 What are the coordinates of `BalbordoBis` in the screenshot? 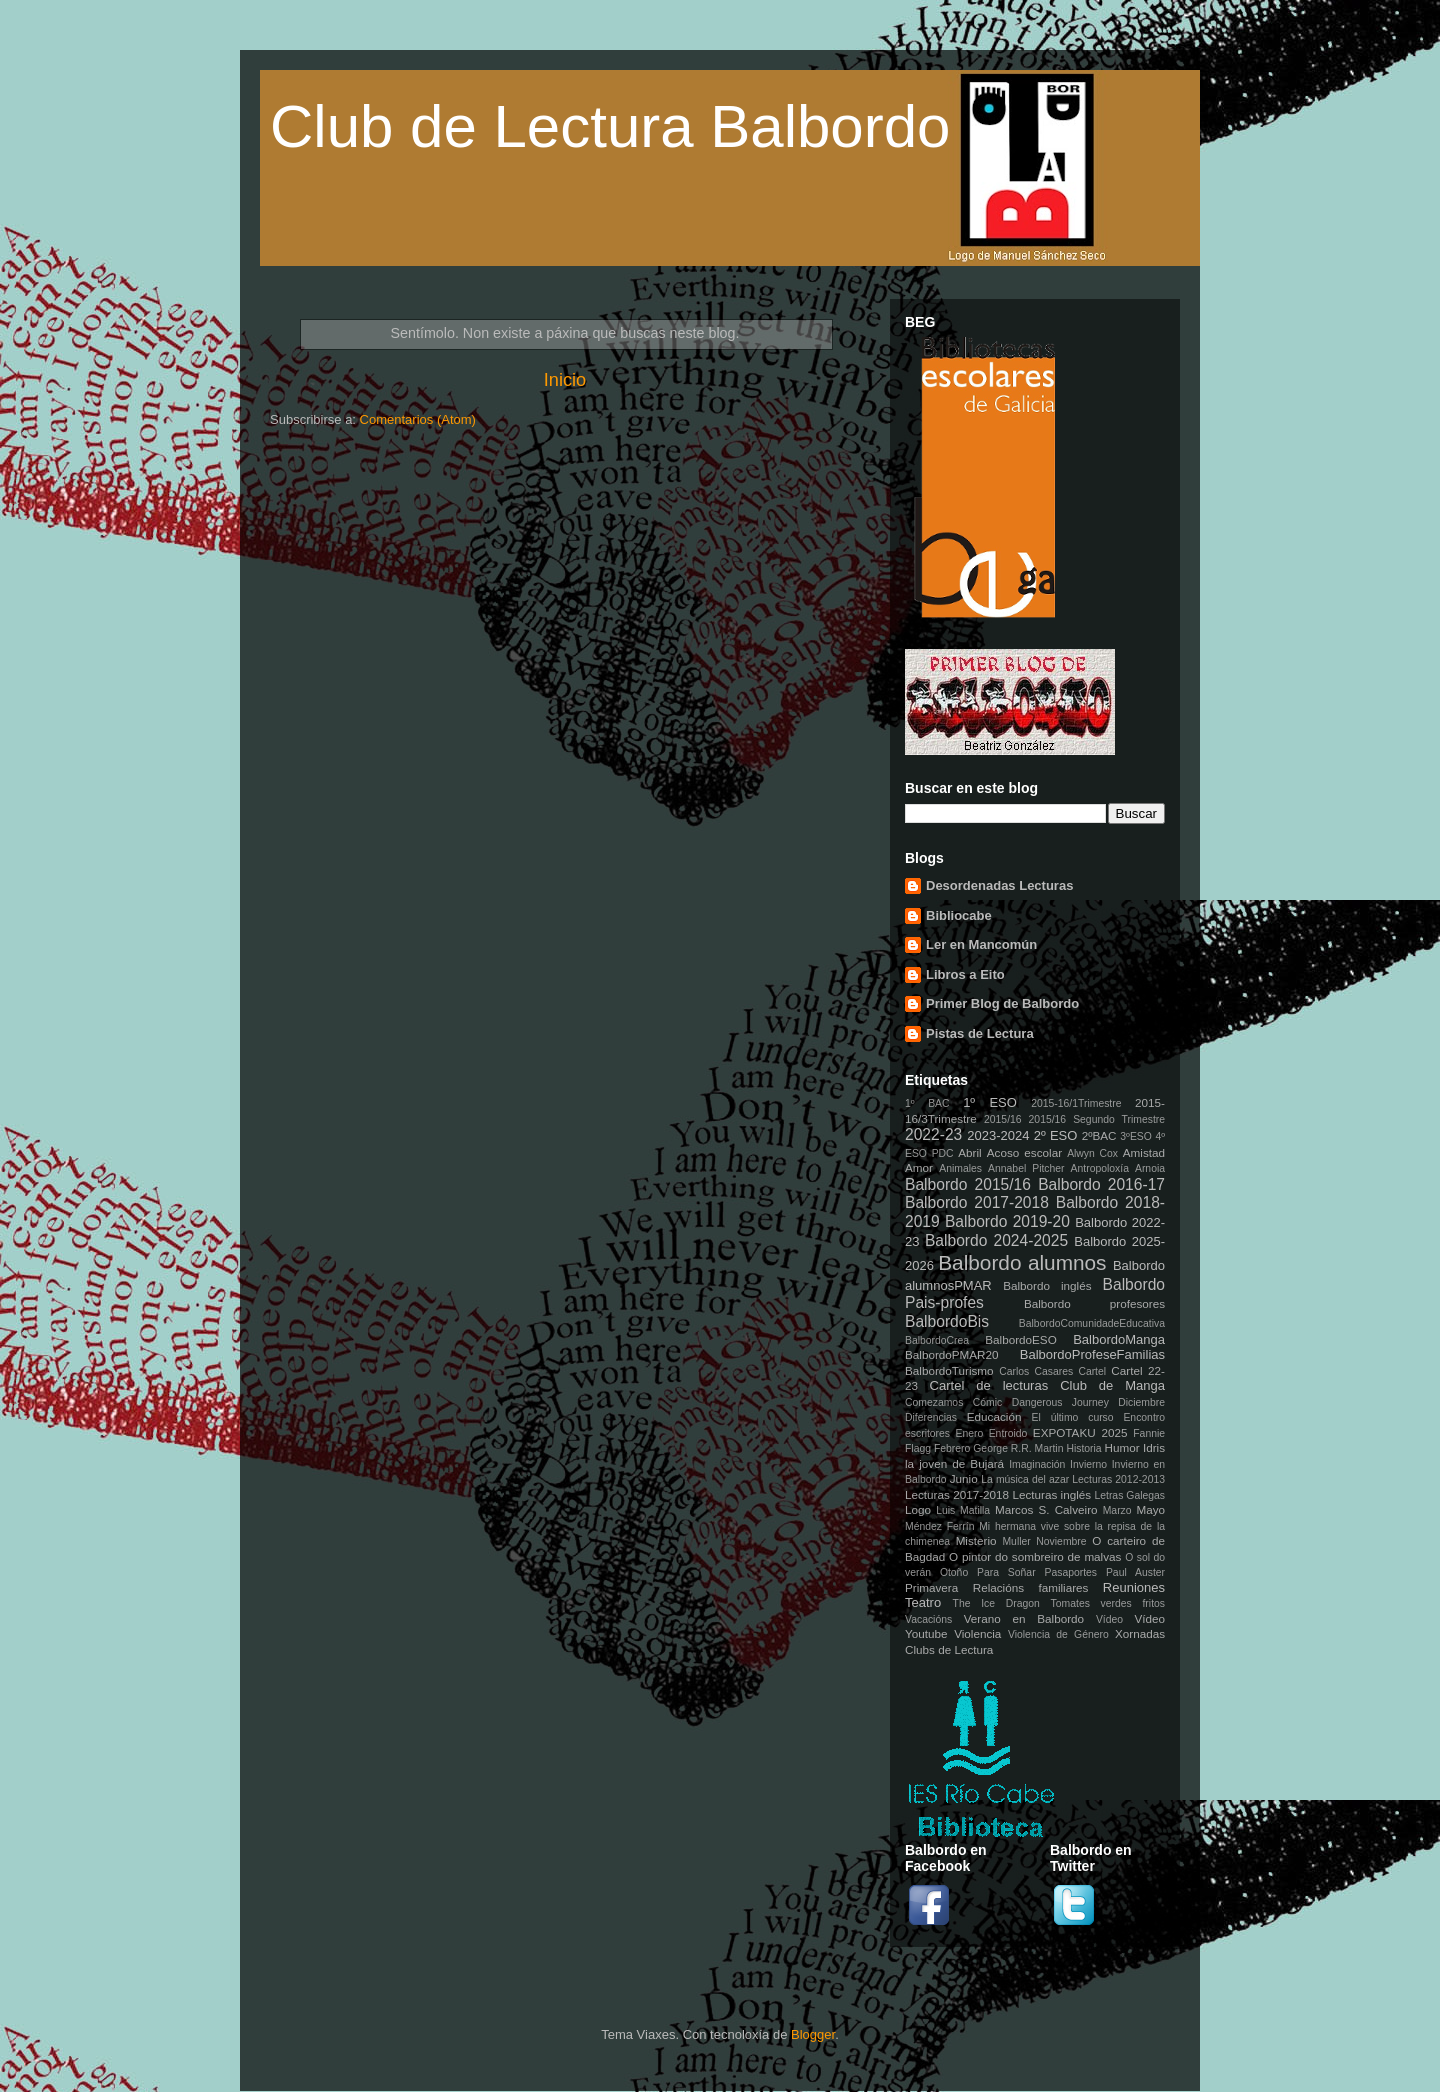 It's located at (947, 1321).